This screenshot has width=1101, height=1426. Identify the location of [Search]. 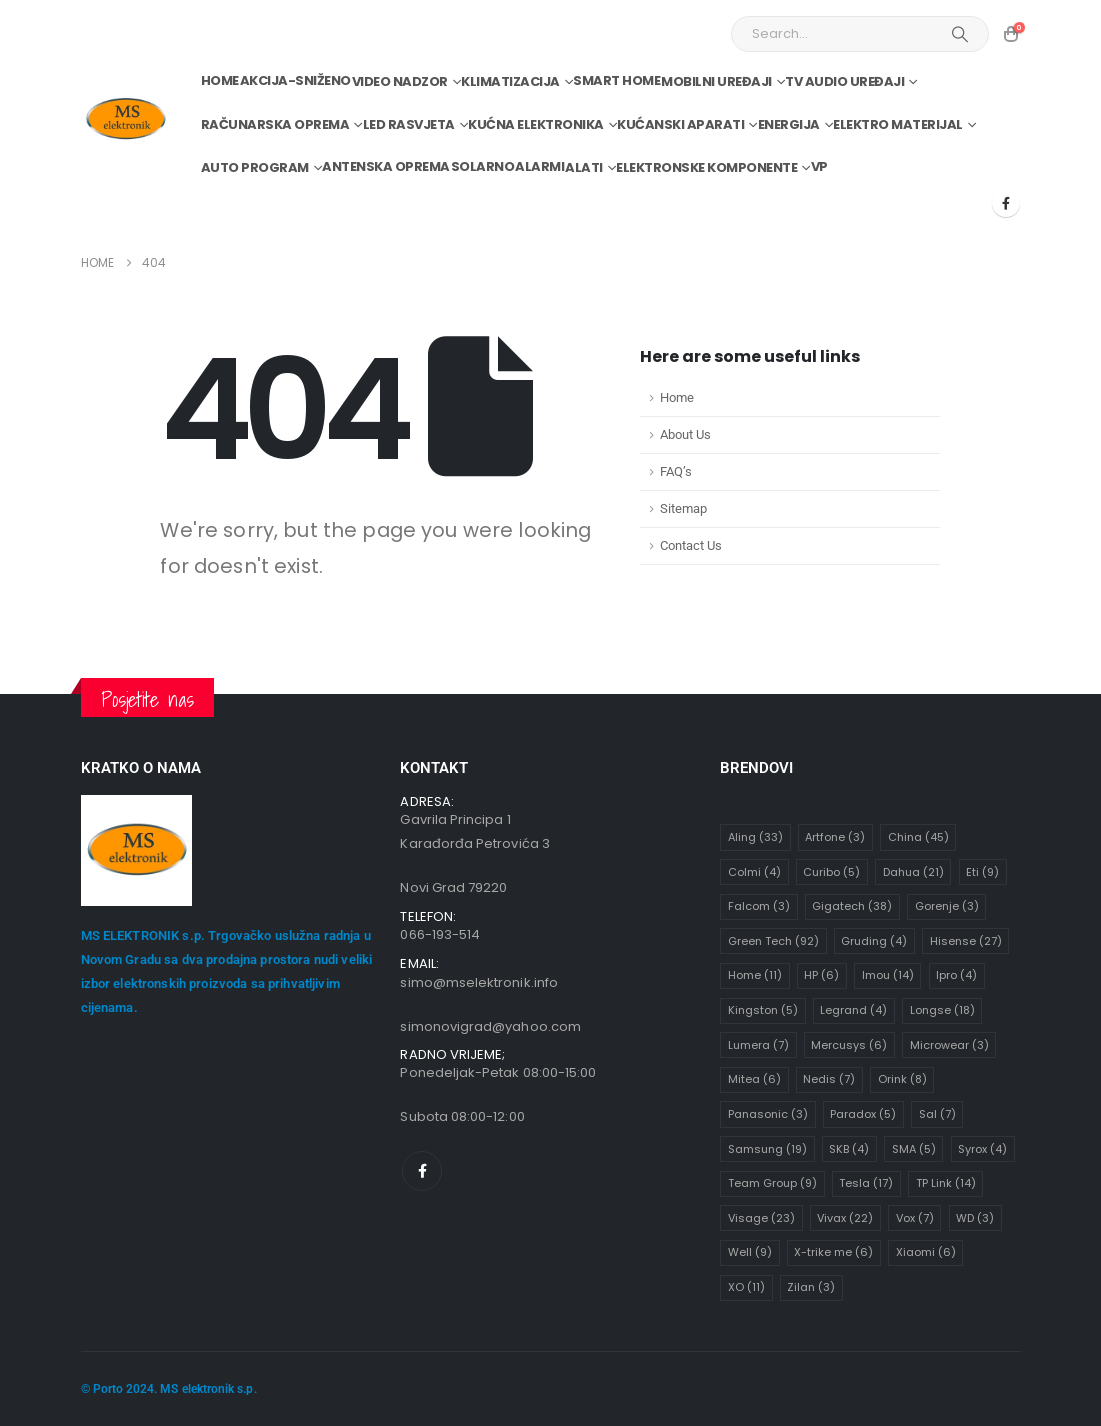
(960, 34).